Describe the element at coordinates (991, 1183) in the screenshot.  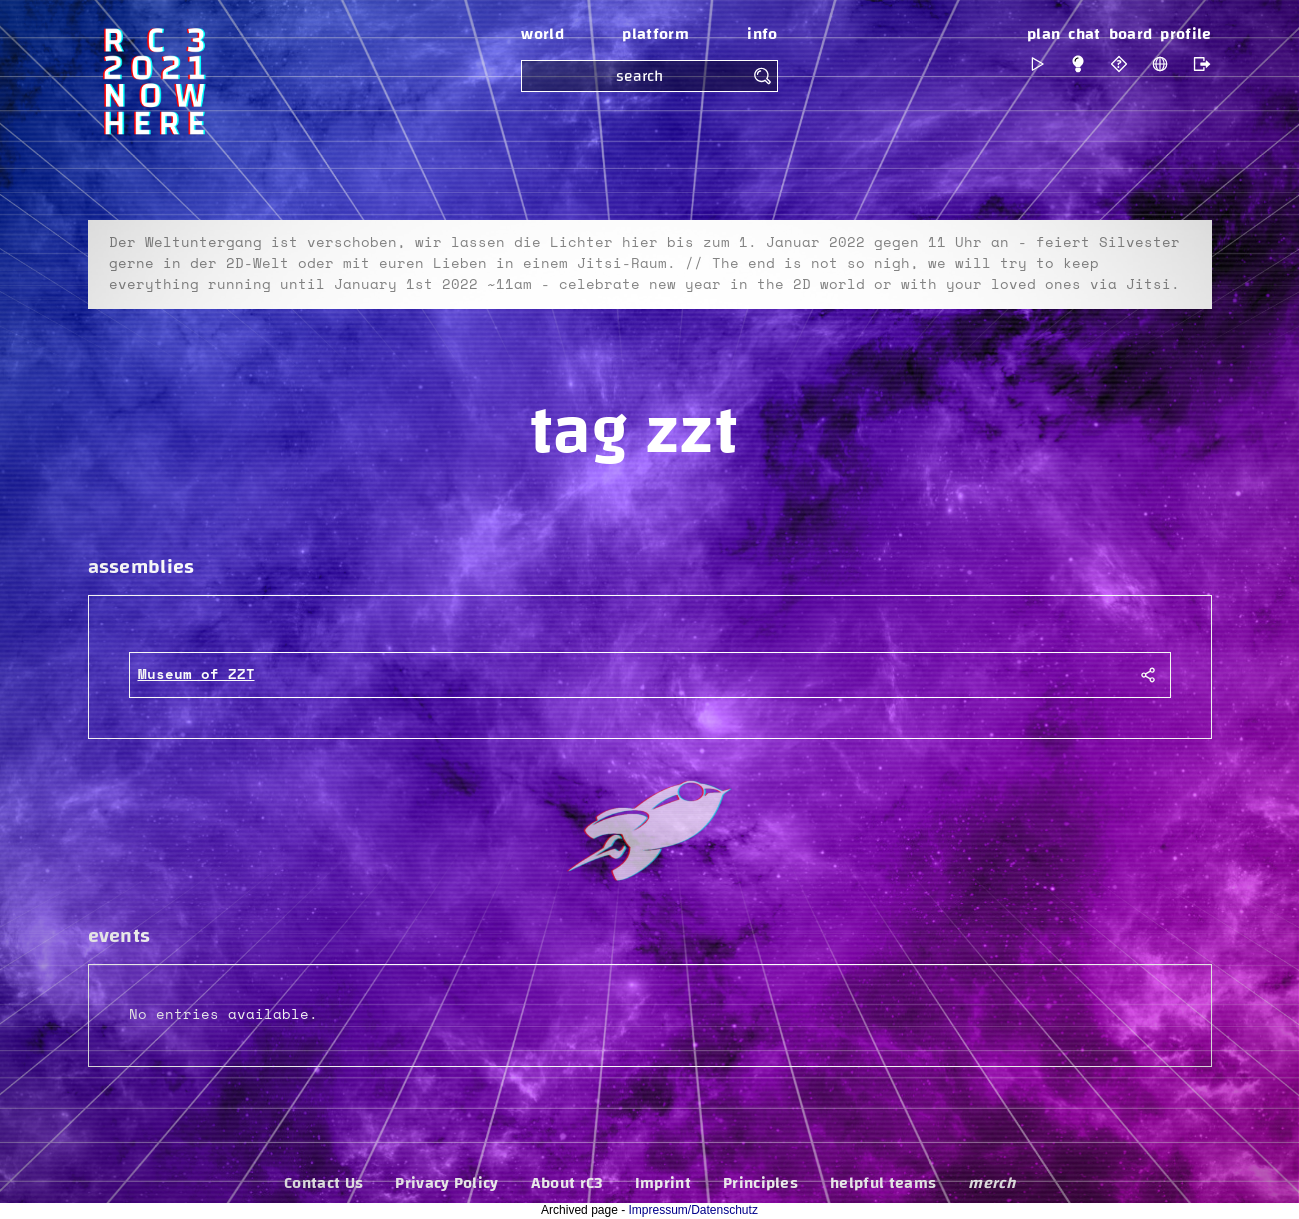
I see `merch` at that location.